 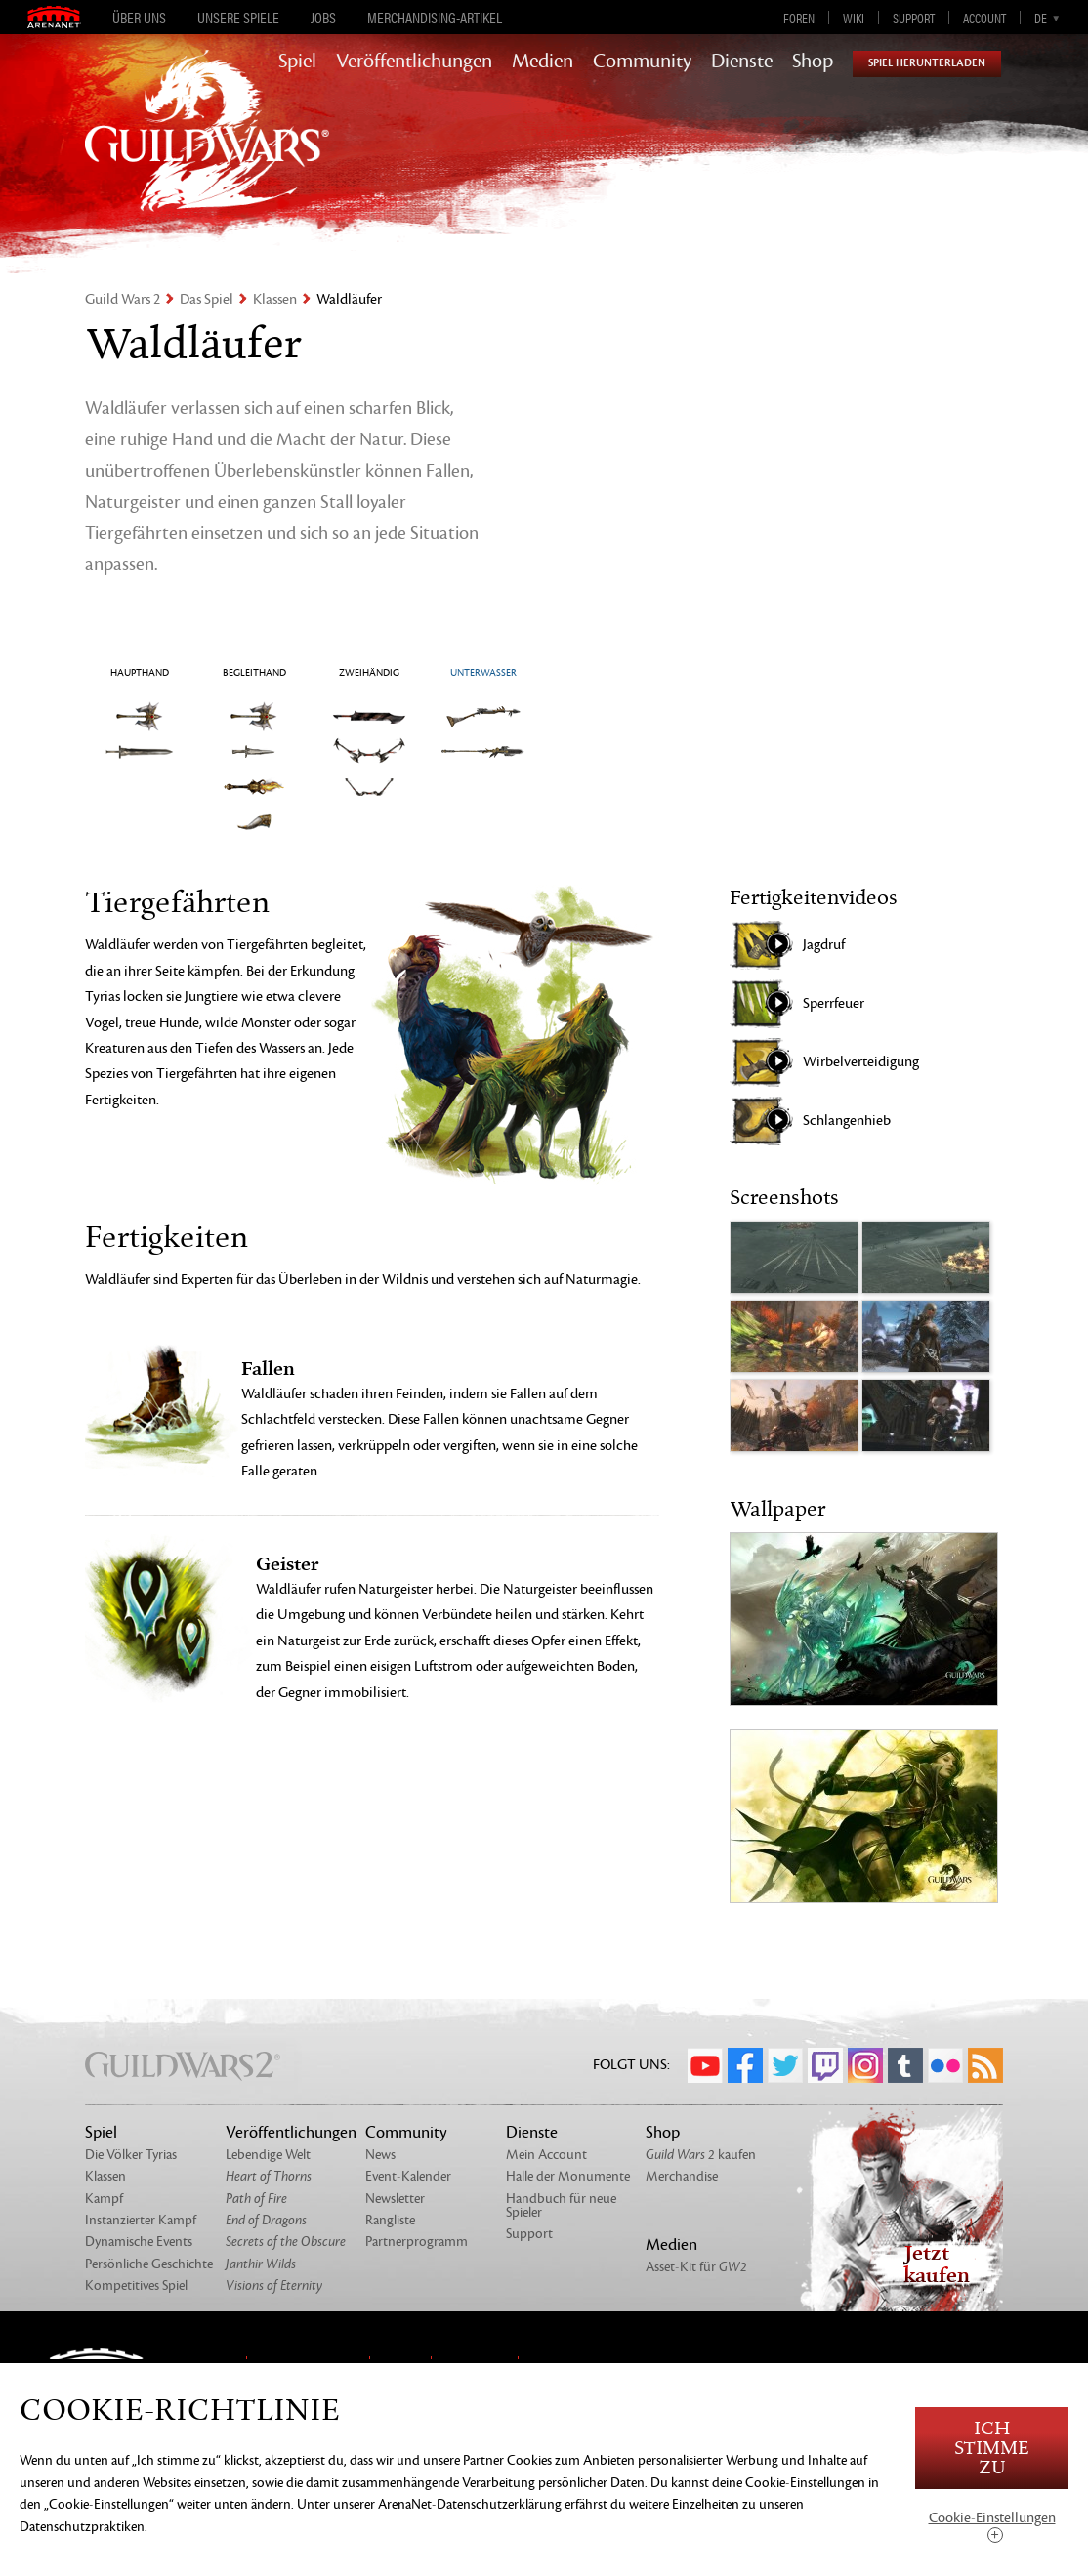 What do you see at coordinates (991, 2448) in the screenshot?
I see `Ich stimme zu` at bounding box center [991, 2448].